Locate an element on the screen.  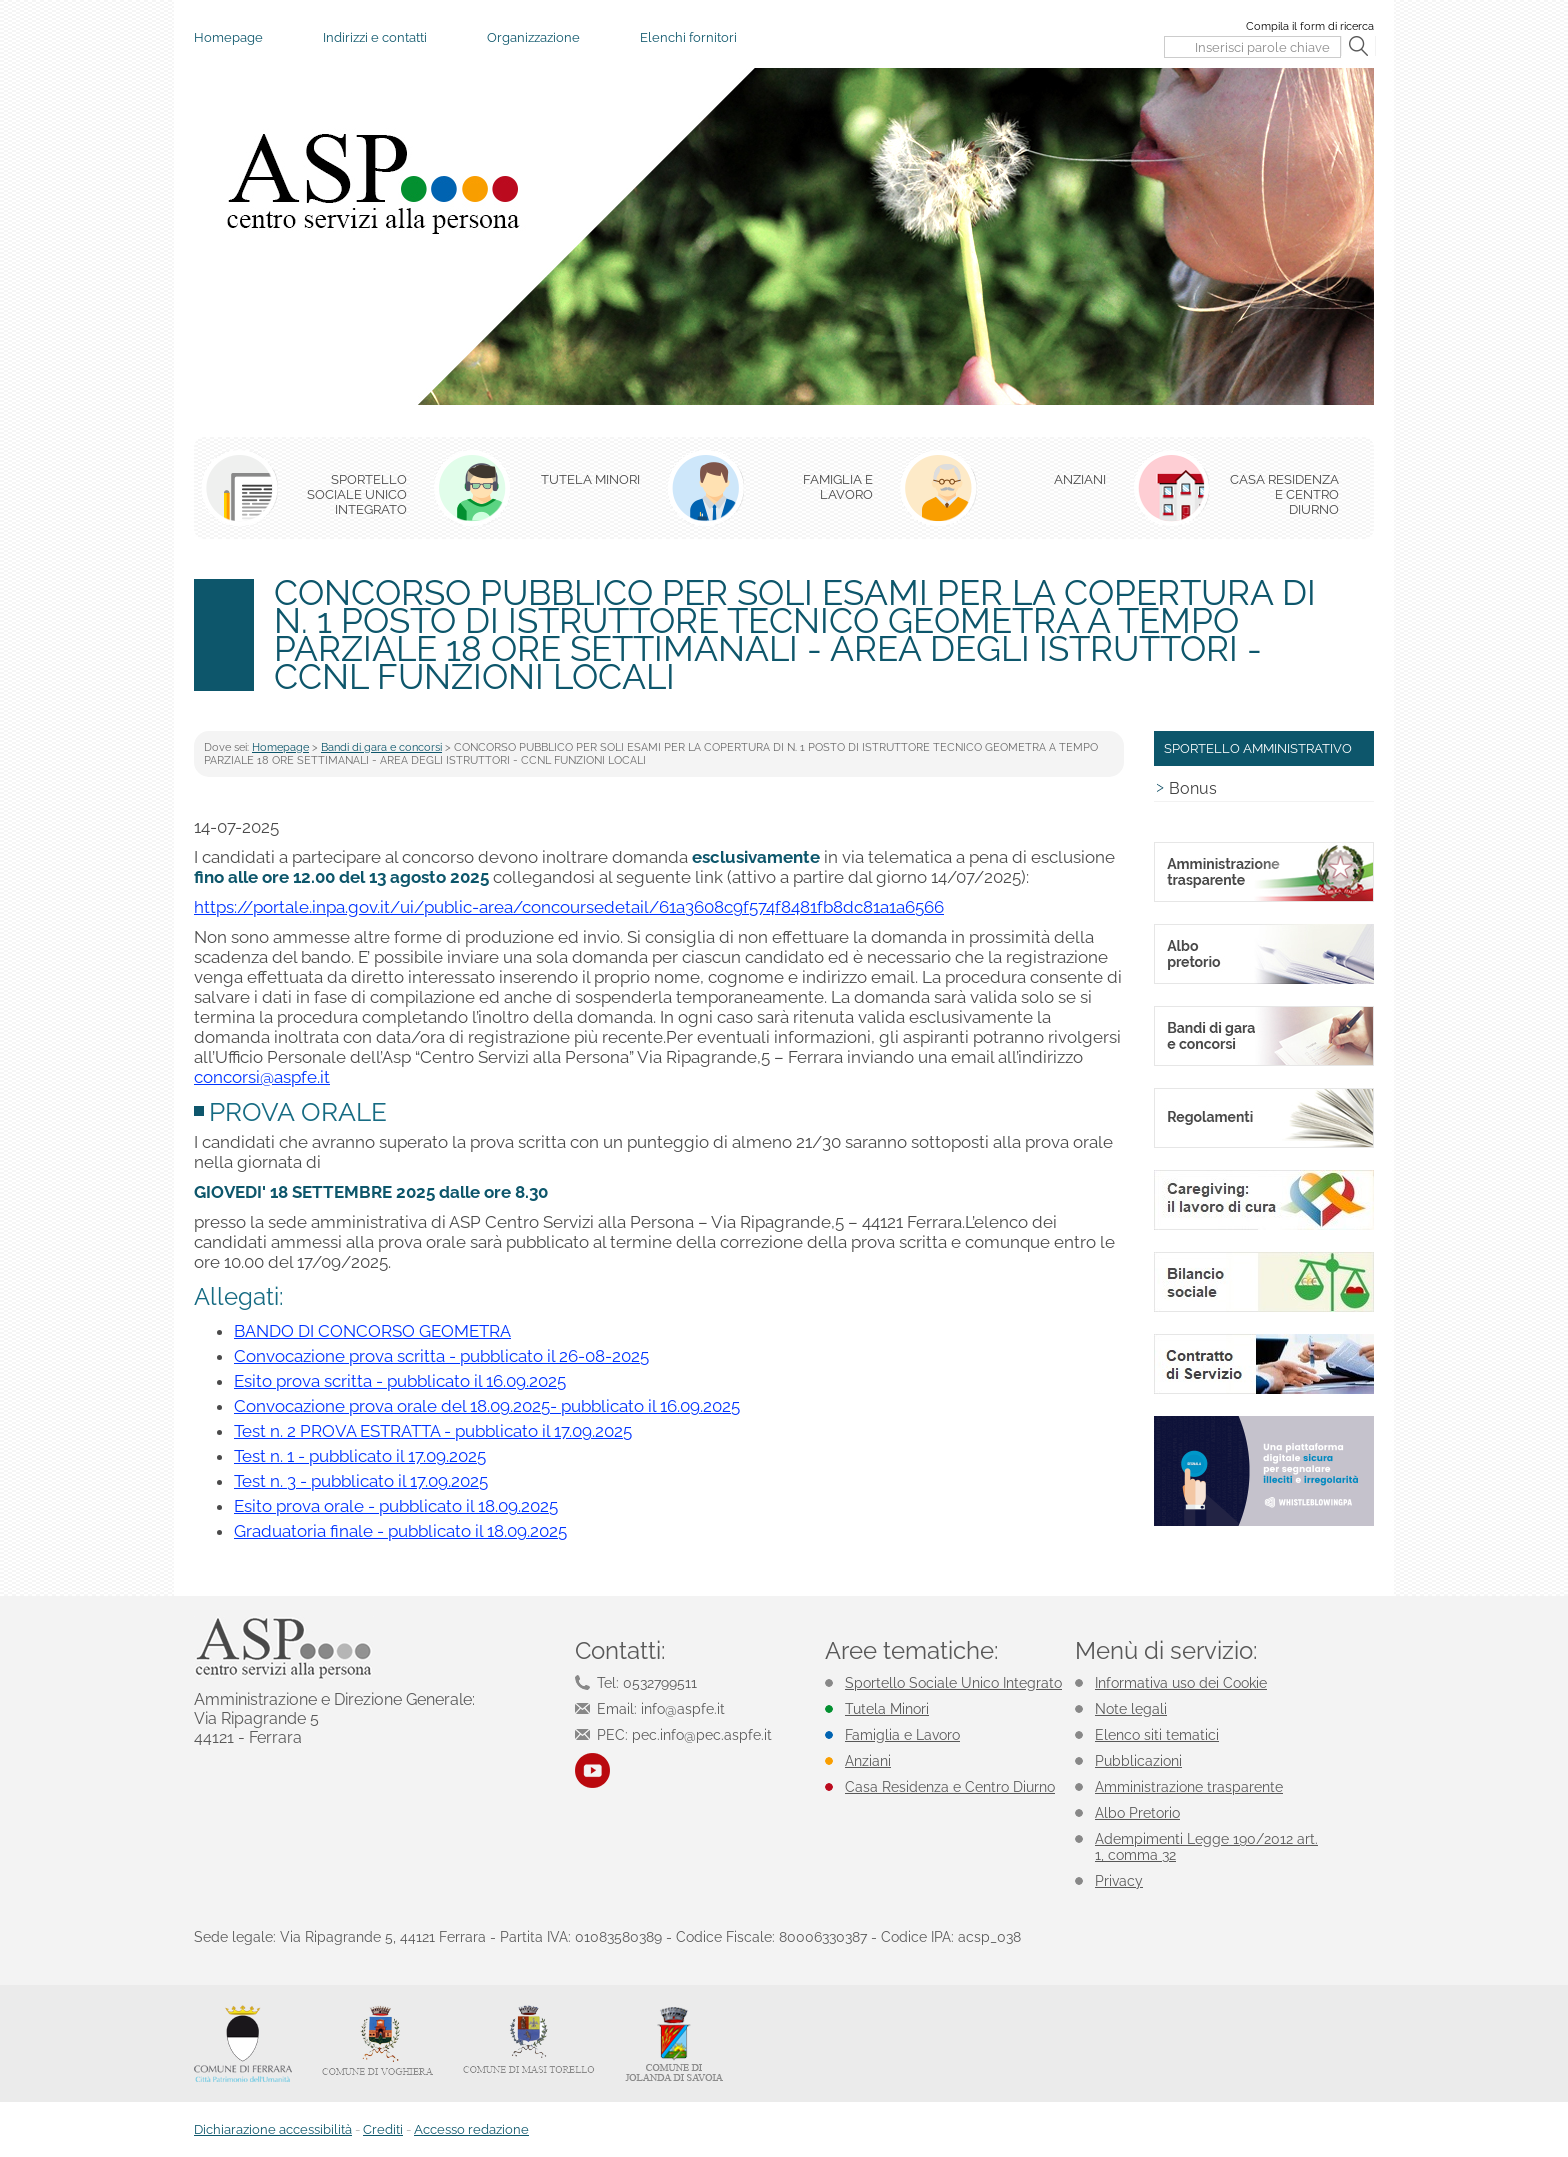
Graduatoria finale - pubblicato il 18.09.2025 is located at coordinates (400, 1531).